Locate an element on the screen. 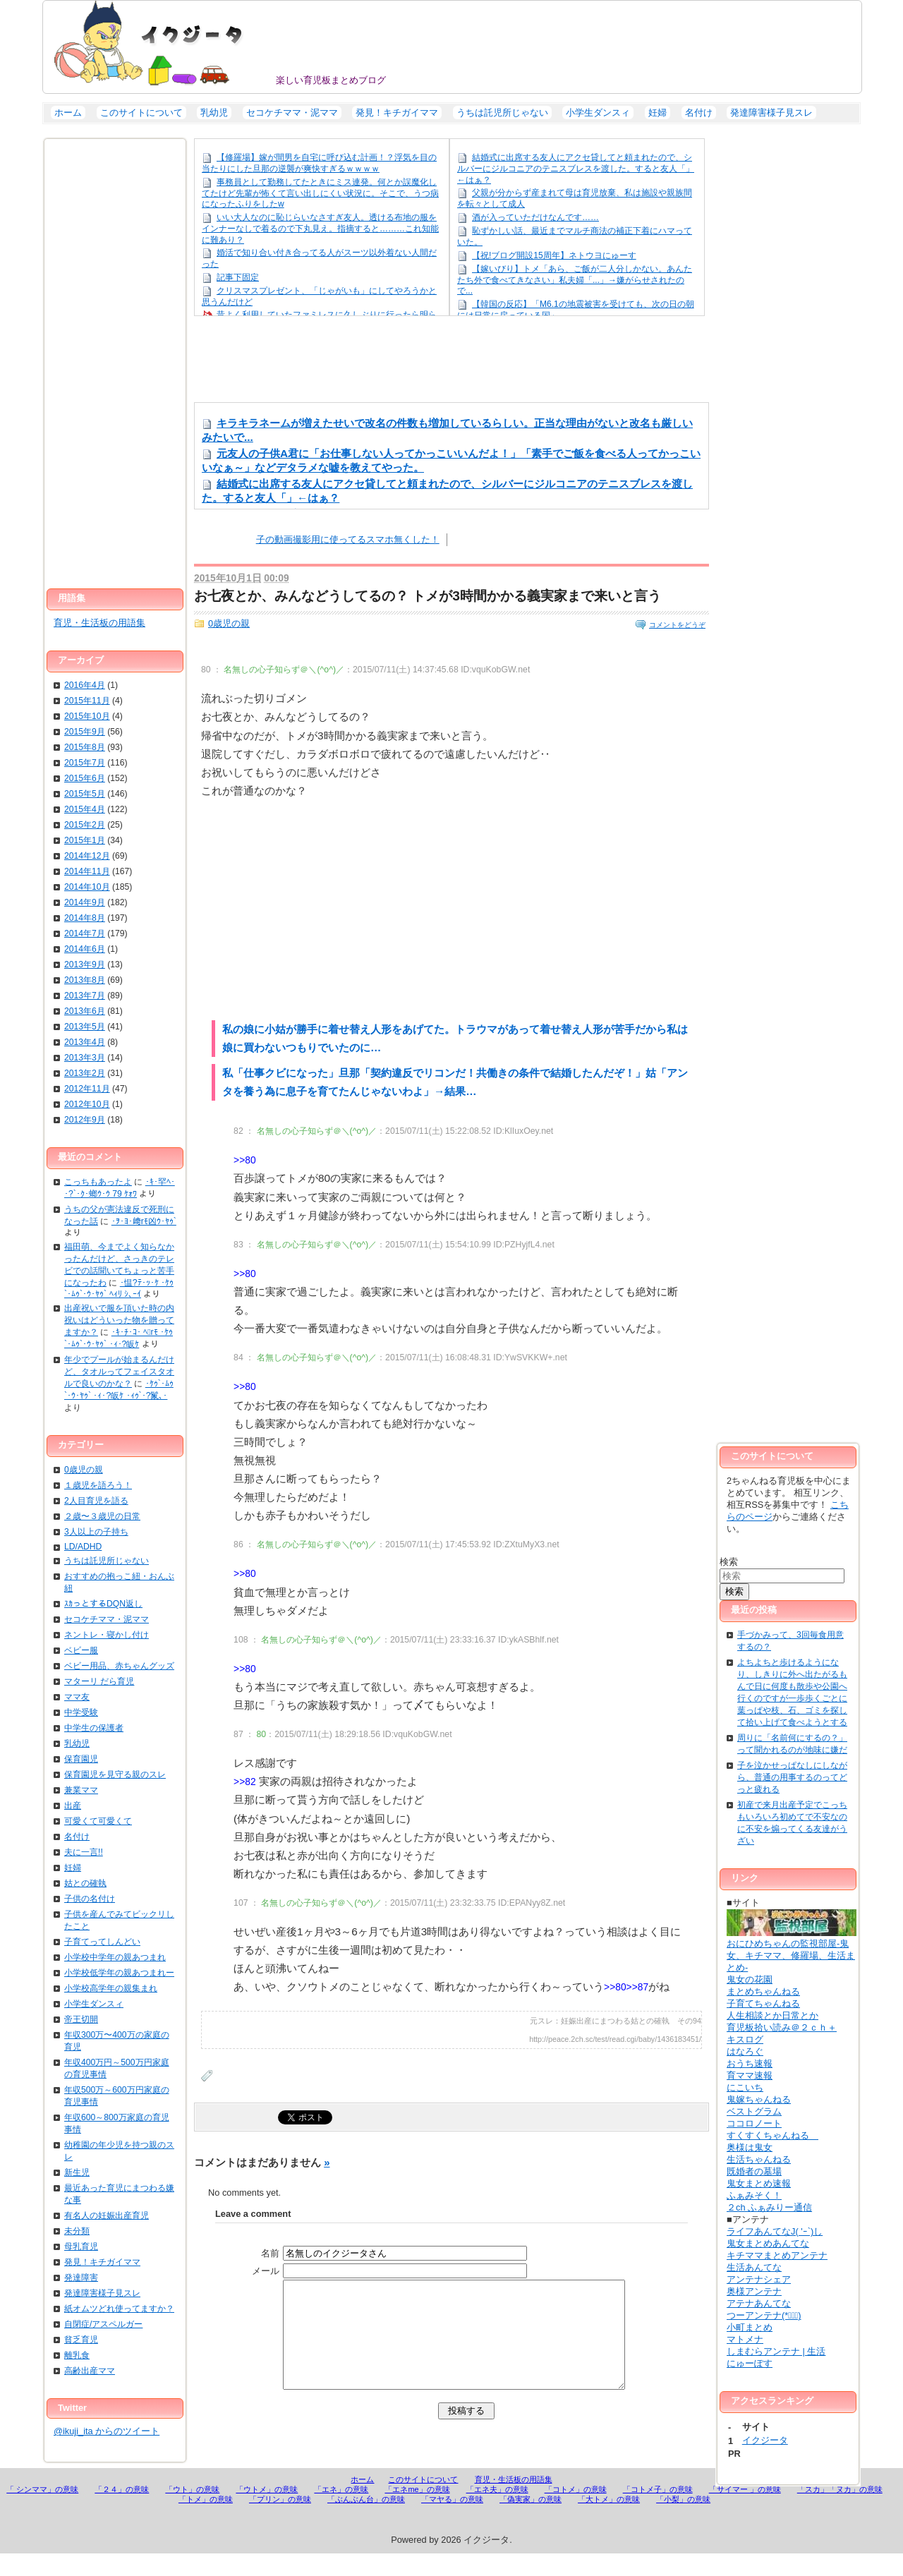 This screenshot has width=903, height=2576. 2014年11月 is located at coordinates (87, 871).